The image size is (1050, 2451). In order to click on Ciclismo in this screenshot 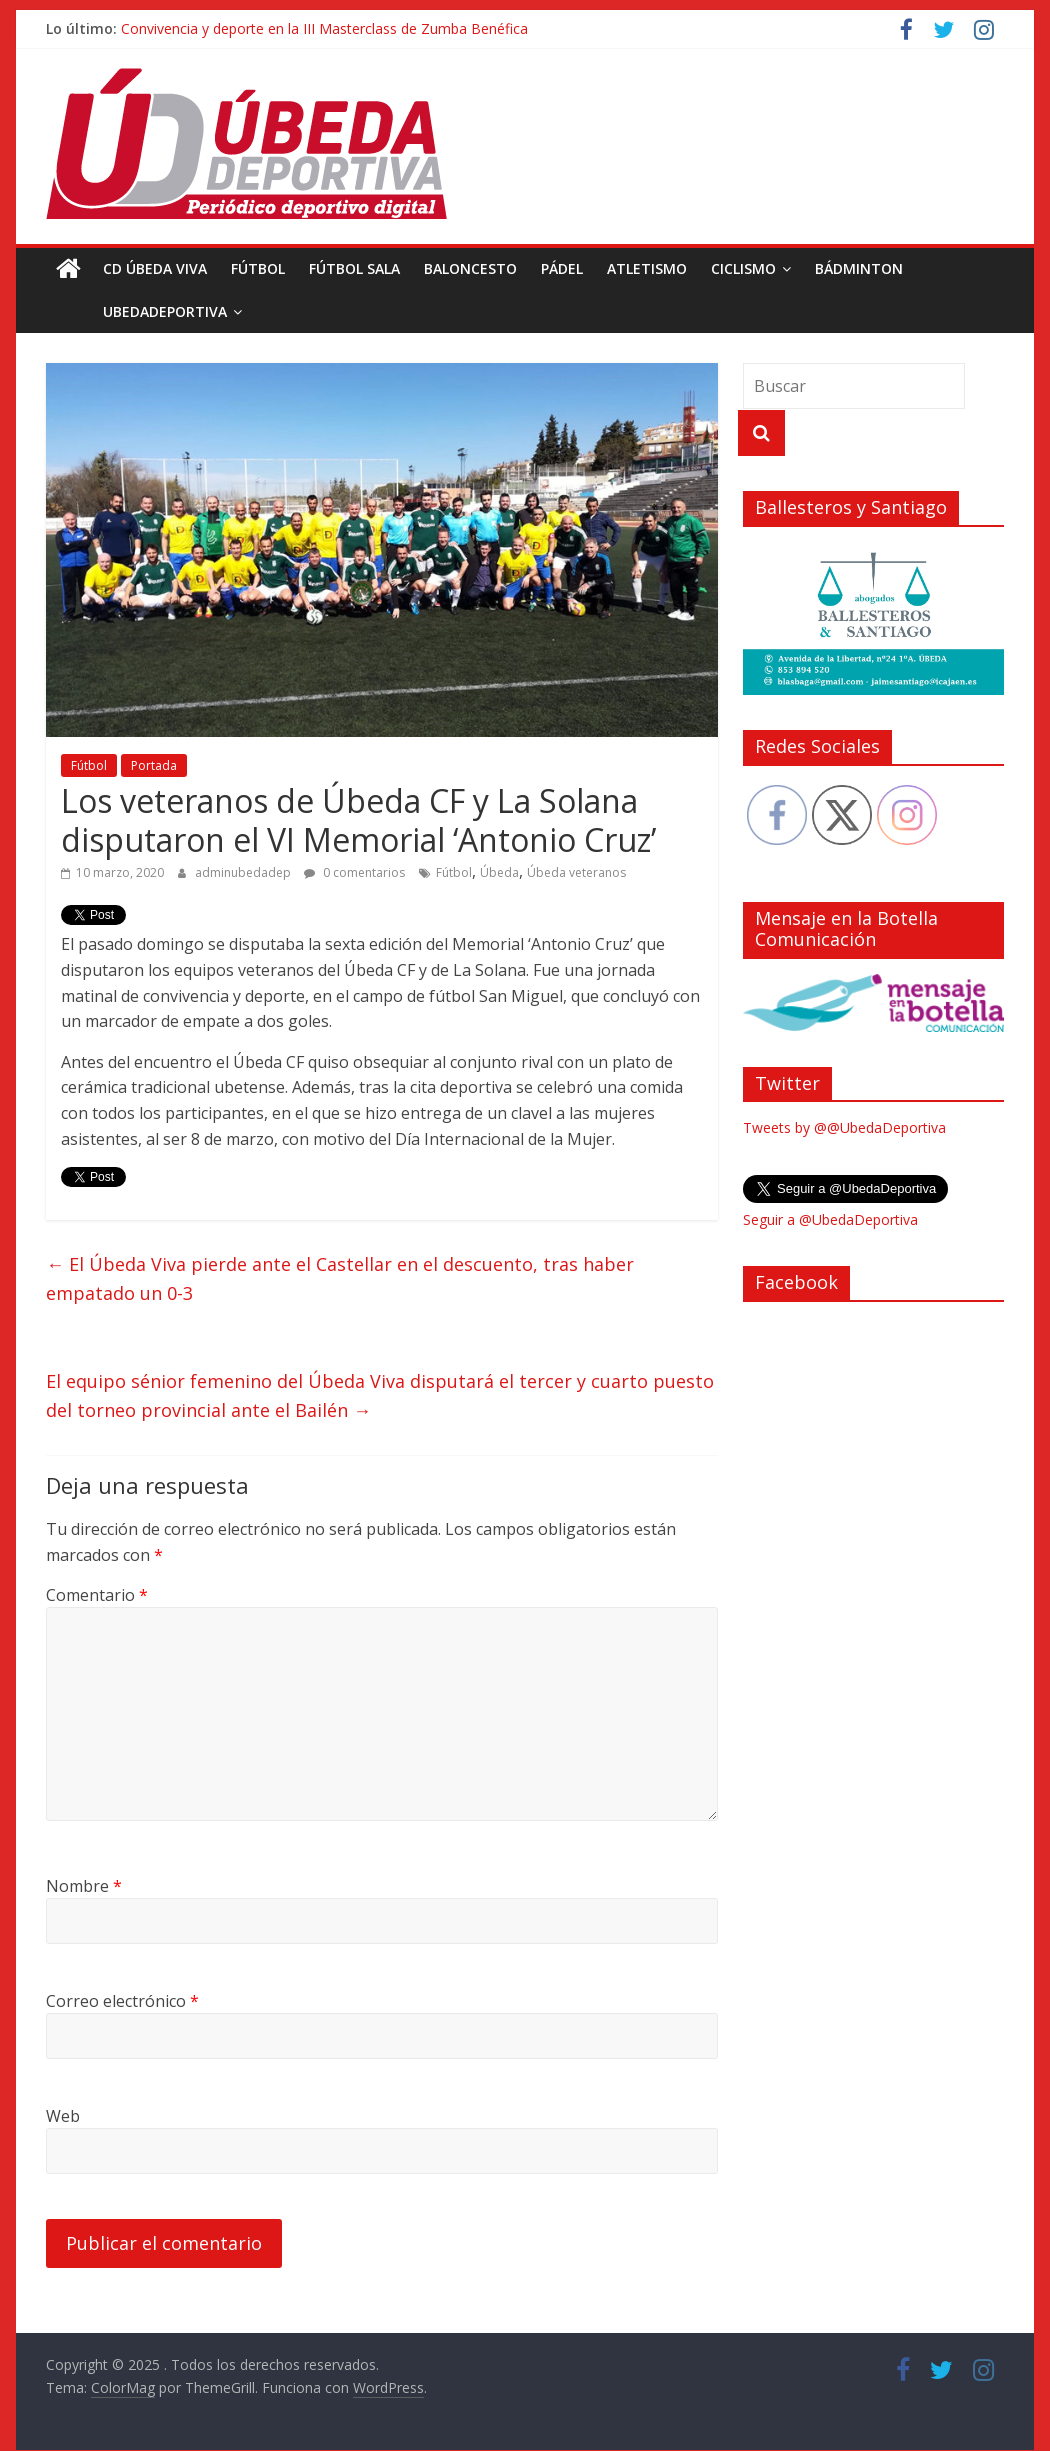, I will do `click(743, 268)`.